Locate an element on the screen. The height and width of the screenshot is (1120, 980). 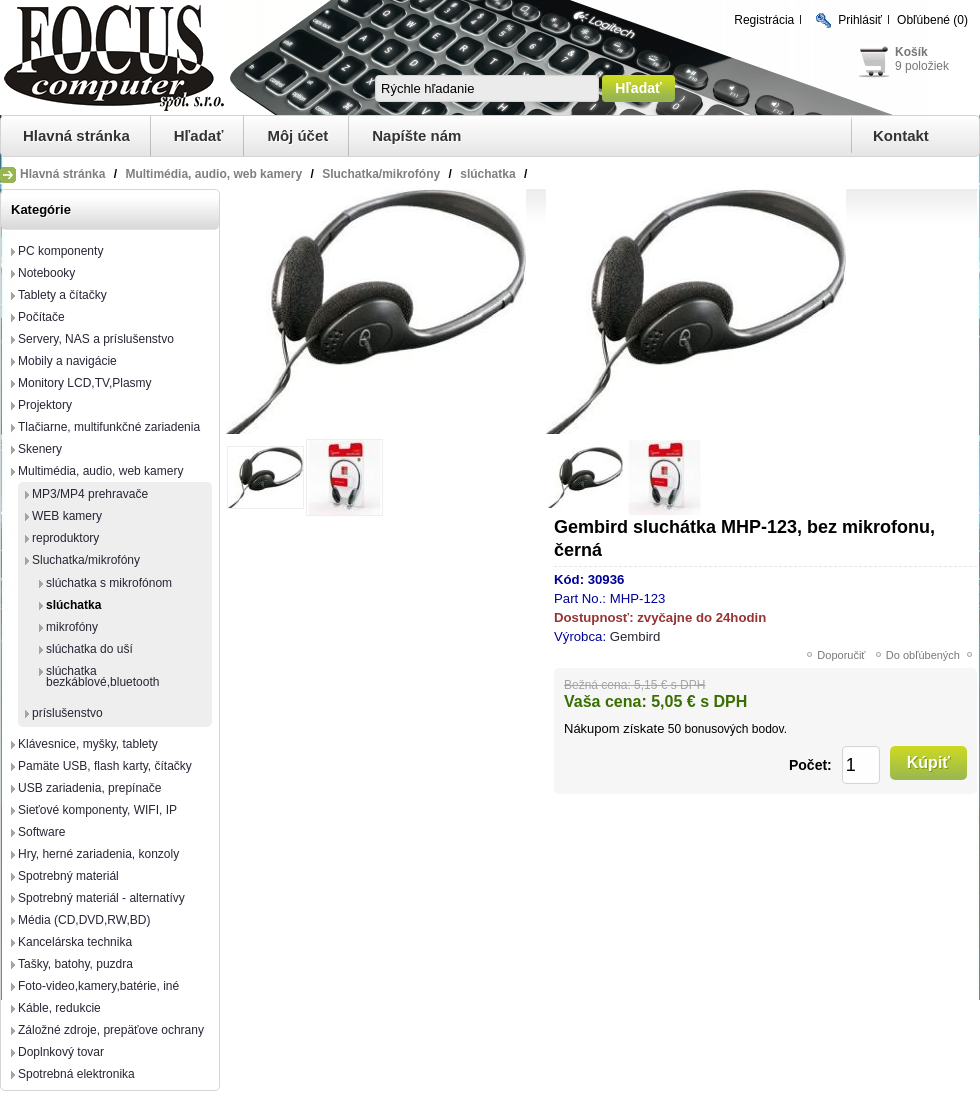
slúchatka do uší is located at coordinates (89, 649).